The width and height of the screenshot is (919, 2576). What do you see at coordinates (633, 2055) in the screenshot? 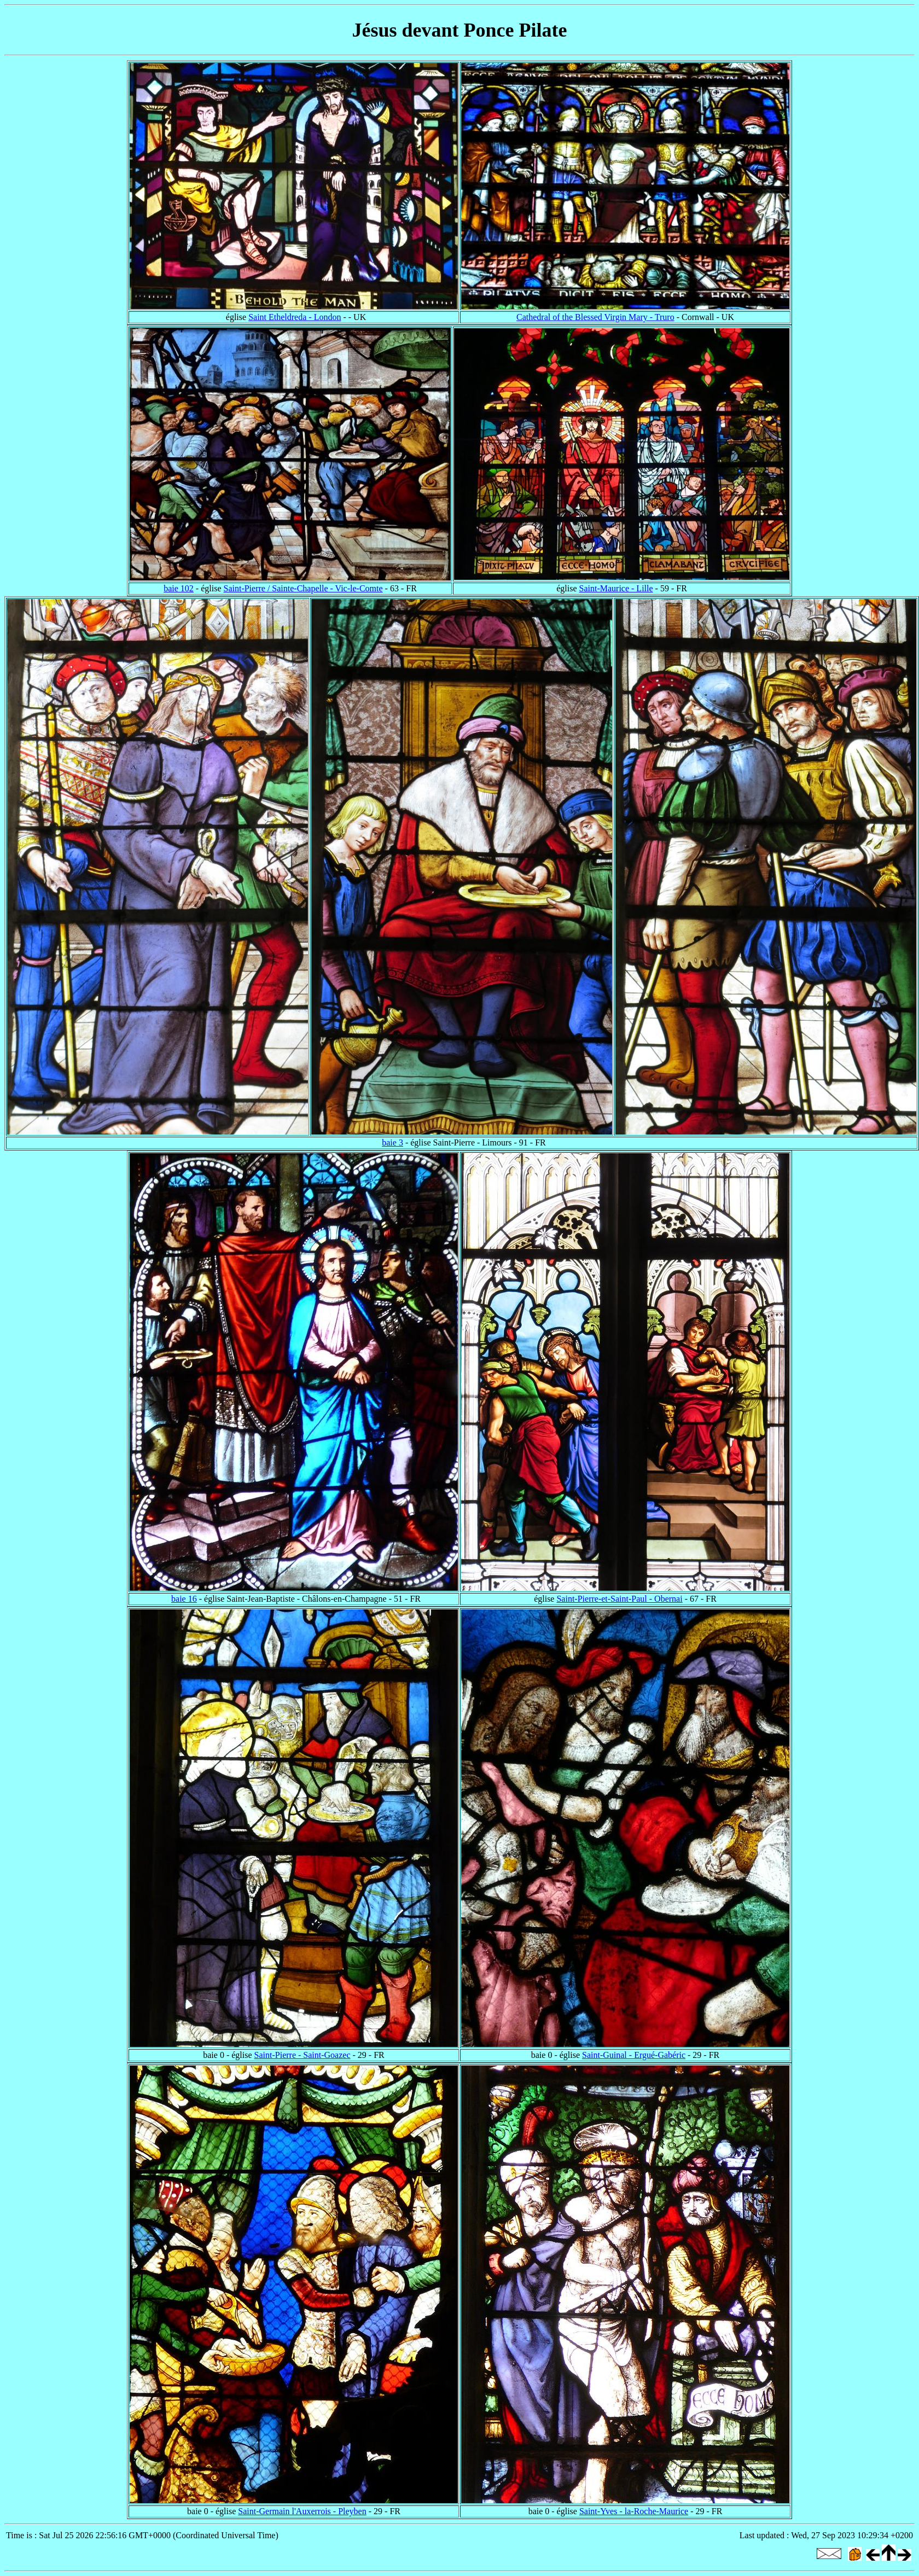
I see `Saint-Guinal - Ergué-Gabéric` at bounding box center [633, 2055].